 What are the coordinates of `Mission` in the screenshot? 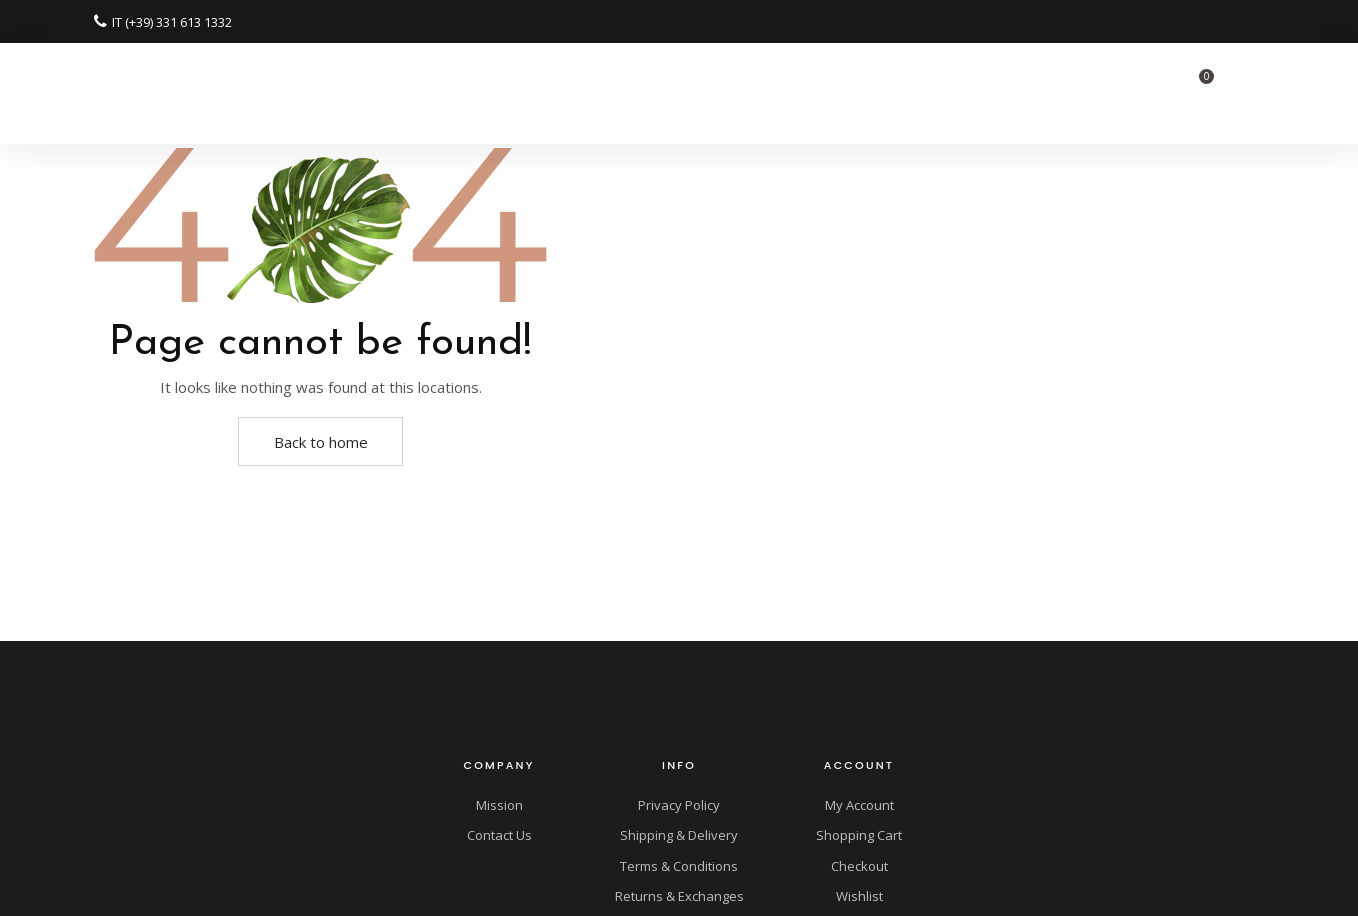 It's located at (499, 805).